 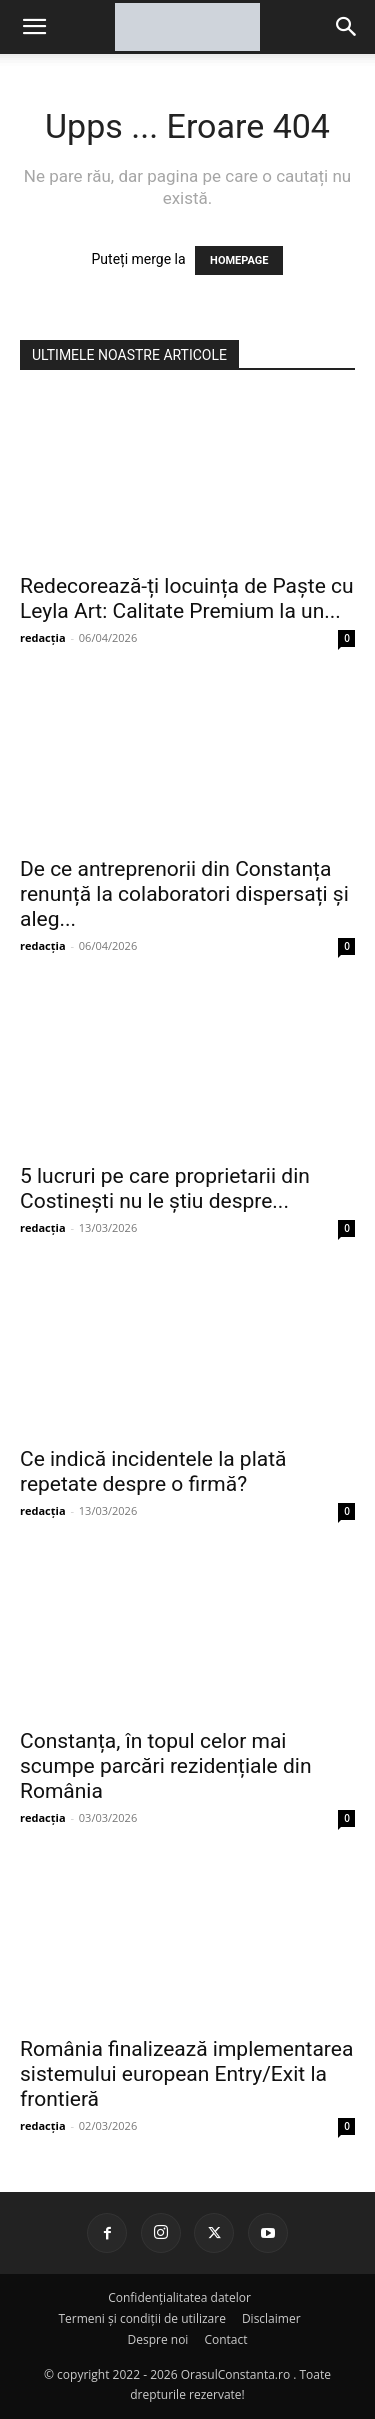 I want to click on HOMEPAGE, so click(x=239, y=260).